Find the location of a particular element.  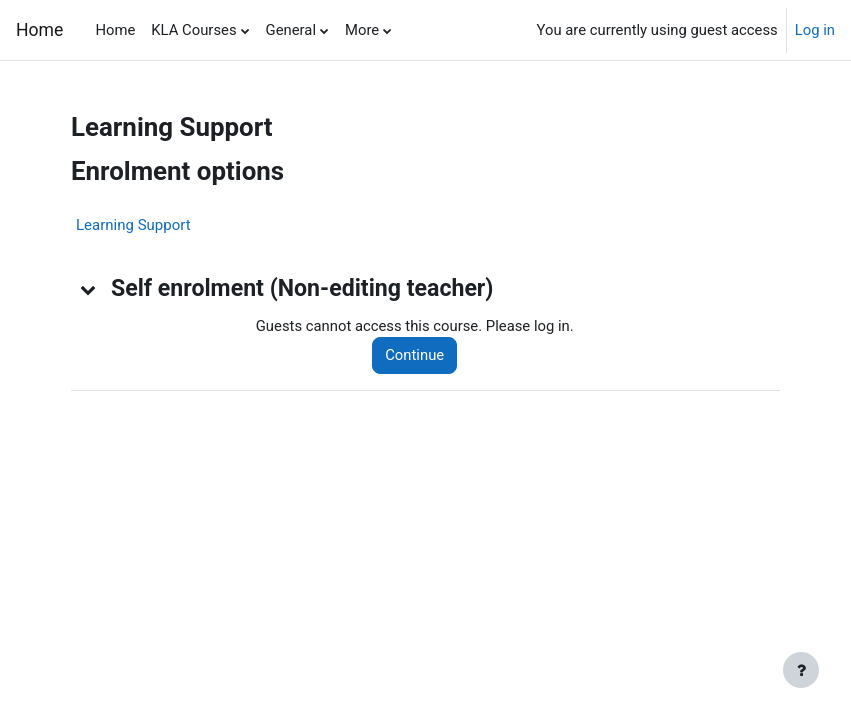

Home is located at coordinates (39, 30).